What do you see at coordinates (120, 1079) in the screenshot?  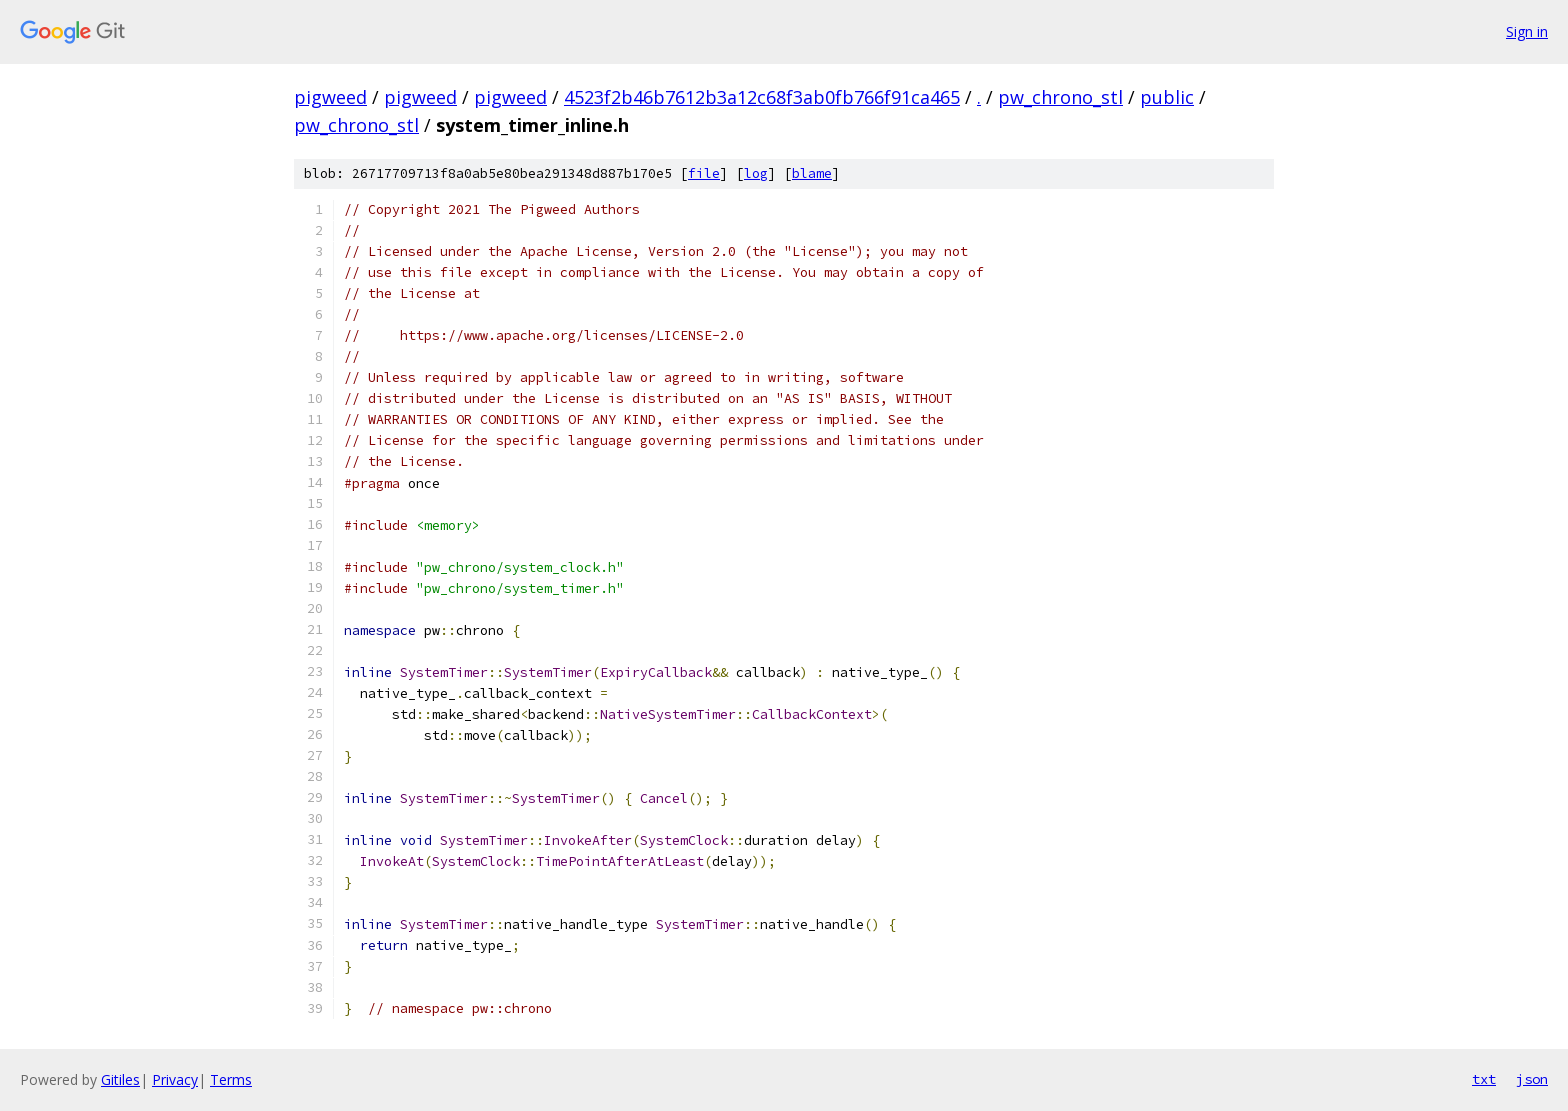 I see `Gitiles` at bounding box center [120, 1079].